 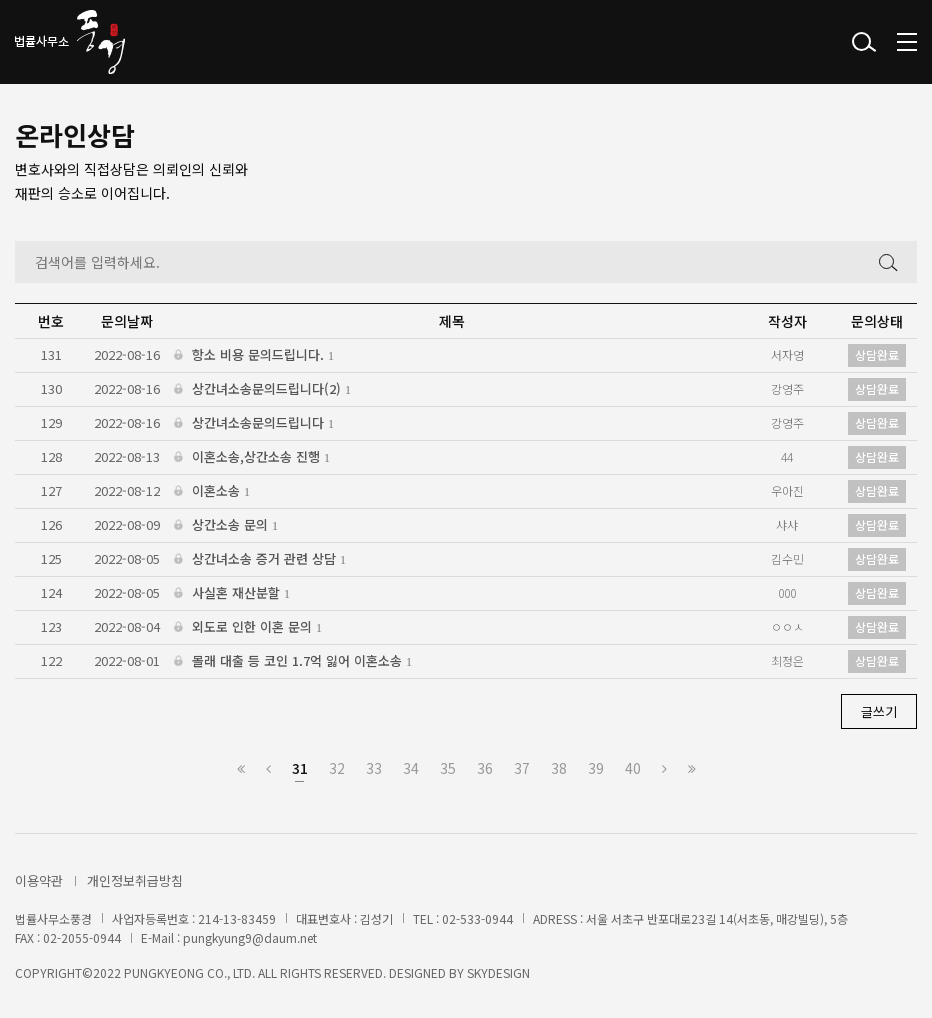 I want to click on 31, so click(x=300, y=768).